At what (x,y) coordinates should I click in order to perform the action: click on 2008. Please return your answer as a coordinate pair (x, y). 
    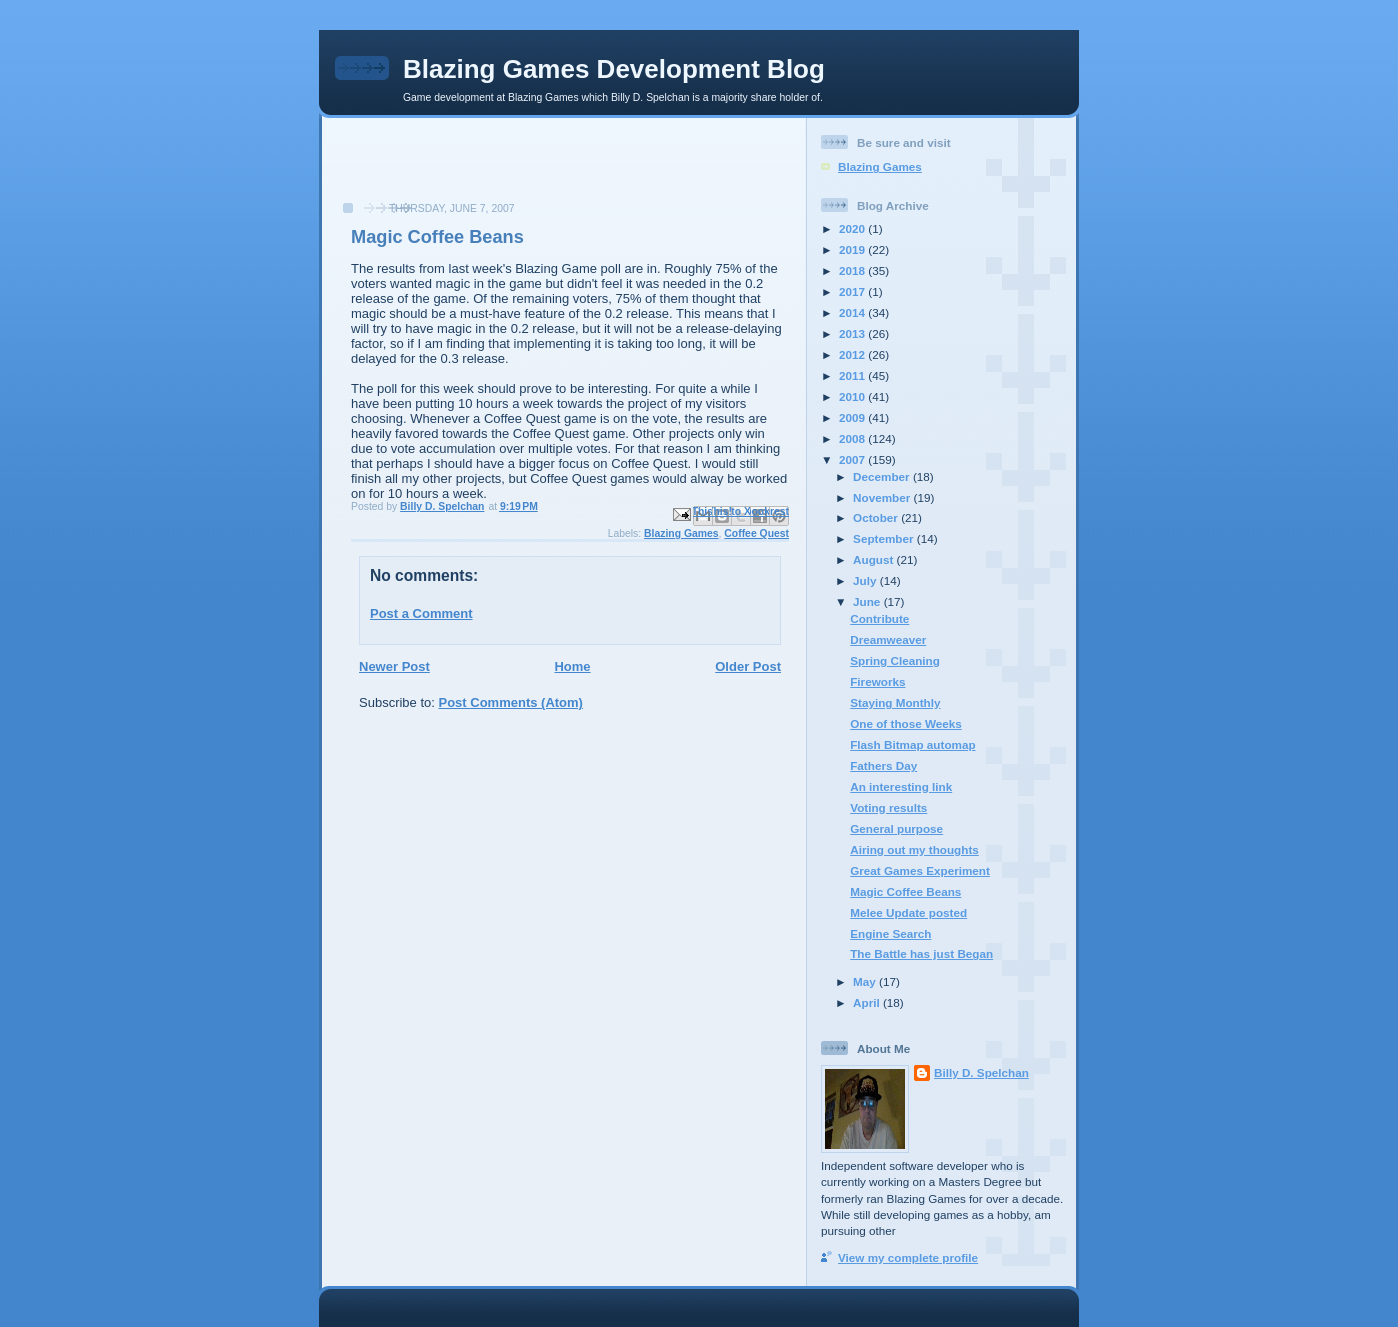
    Looking at the image, I should click on (853, 438).